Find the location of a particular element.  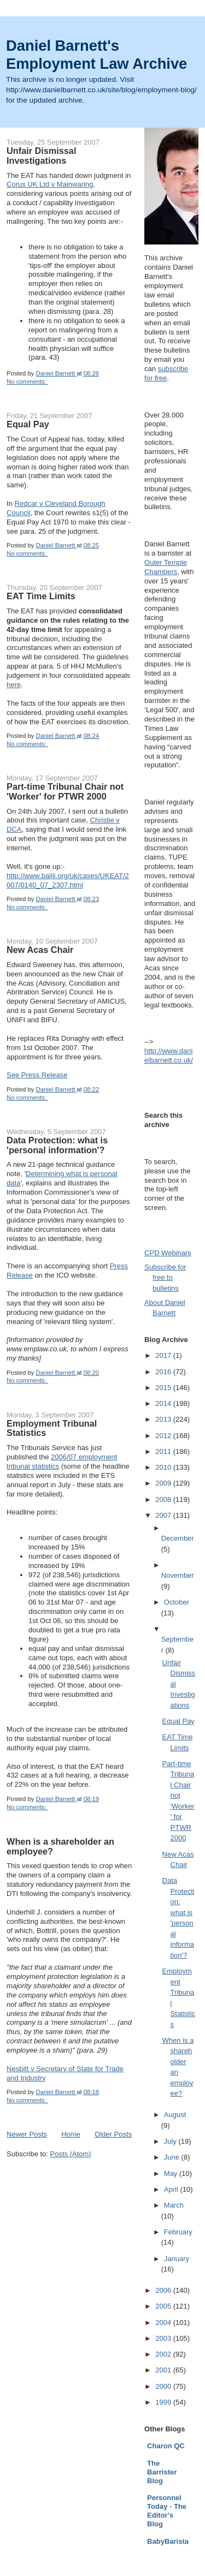

Home is located at coordinates (70, 2134).